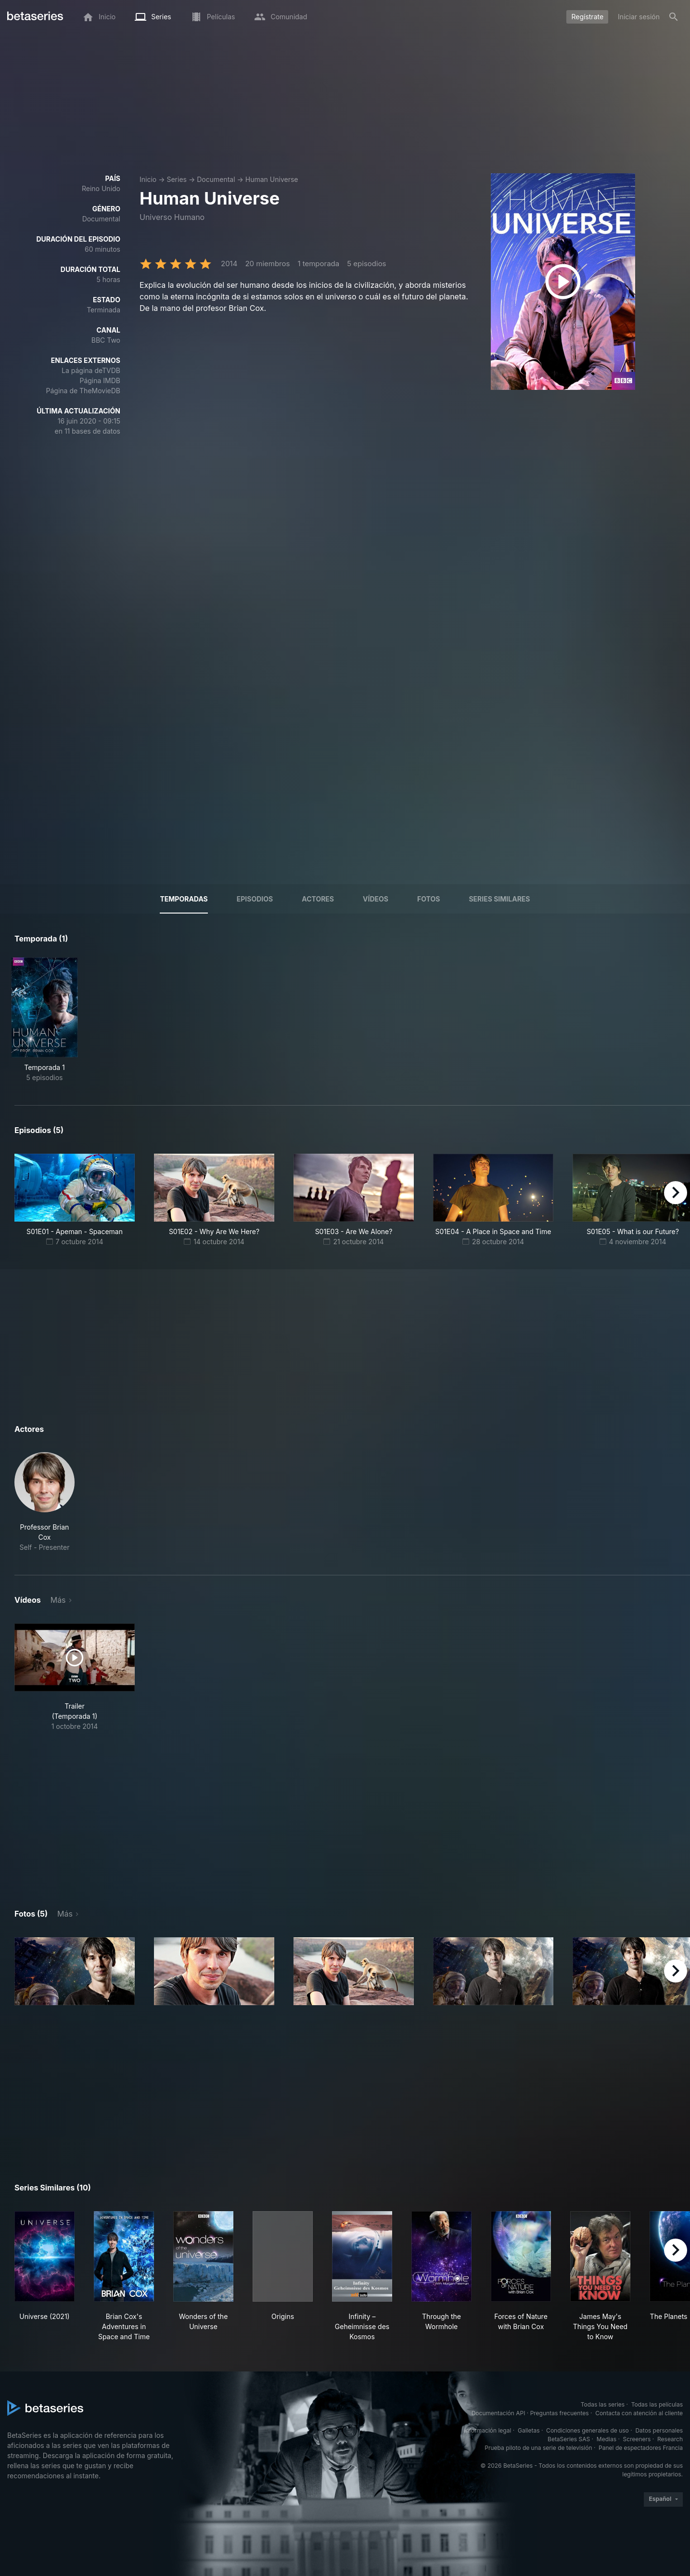  What do you see at coordinates (673, 17) in the screenshot?
I see `[Buscar]` at bounding box center [673, 17].